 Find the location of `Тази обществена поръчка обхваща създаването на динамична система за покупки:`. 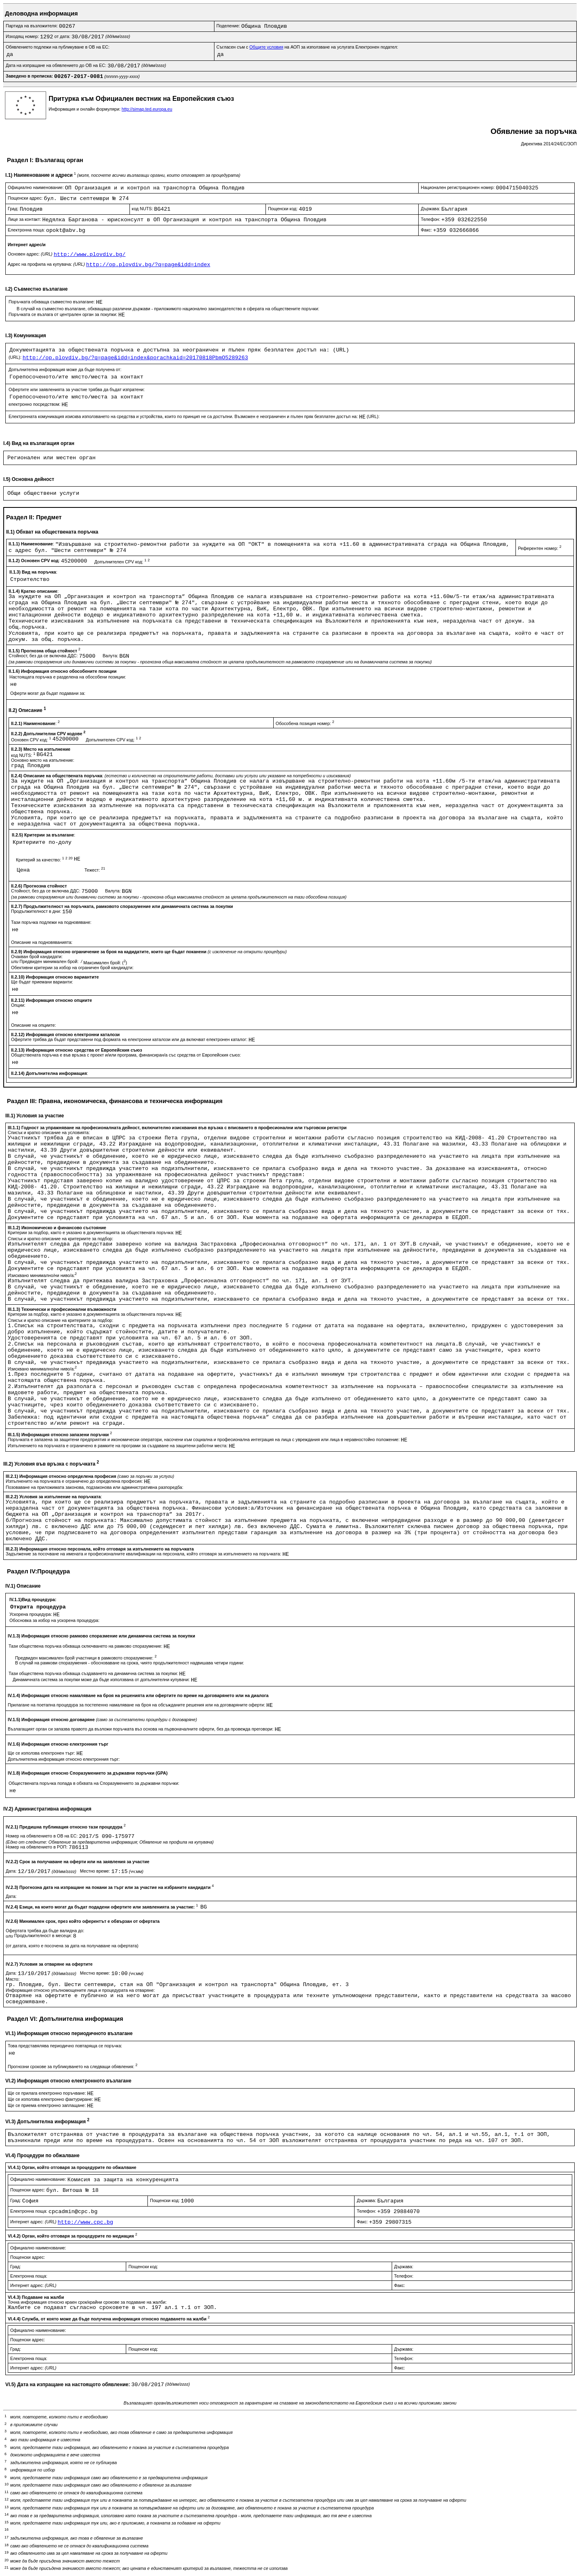

Тази обществена поръчка обхваща създаването на динамична система за покупки: is located at coordinates (94, 1673).